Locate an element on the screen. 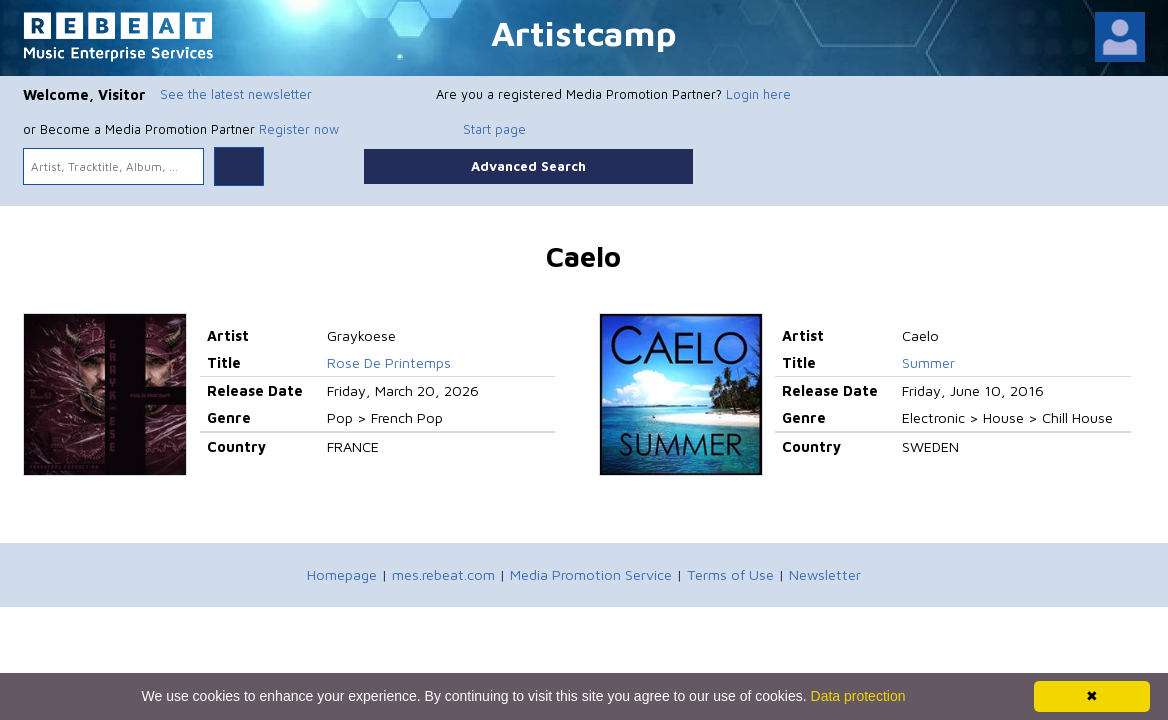  Data protection is located at coordinates (858, 696).